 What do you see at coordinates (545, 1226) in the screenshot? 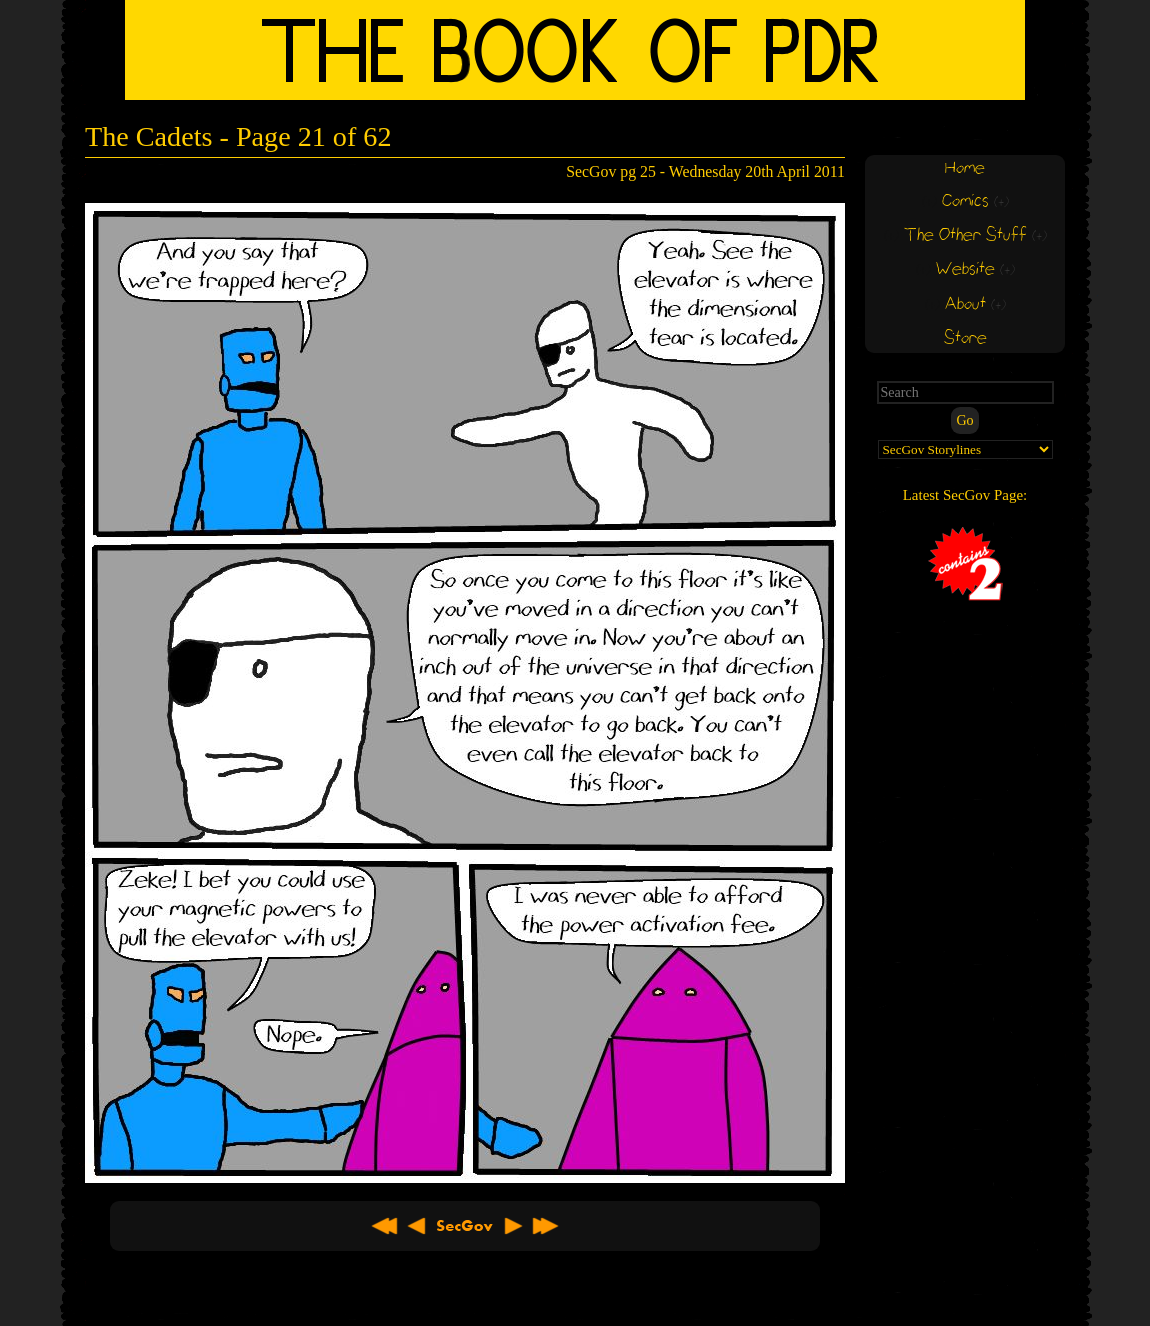
I see `Latest >>` at bounding box center [545, 1226].